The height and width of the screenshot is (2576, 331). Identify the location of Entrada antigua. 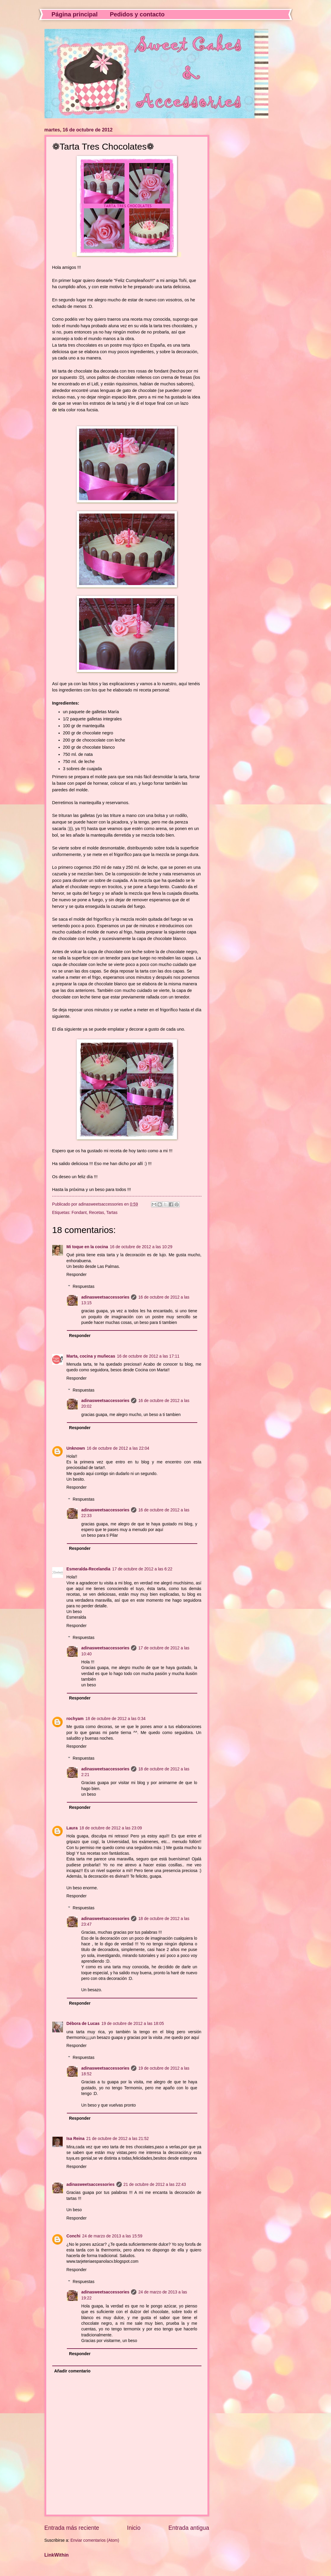
(188, 2528).